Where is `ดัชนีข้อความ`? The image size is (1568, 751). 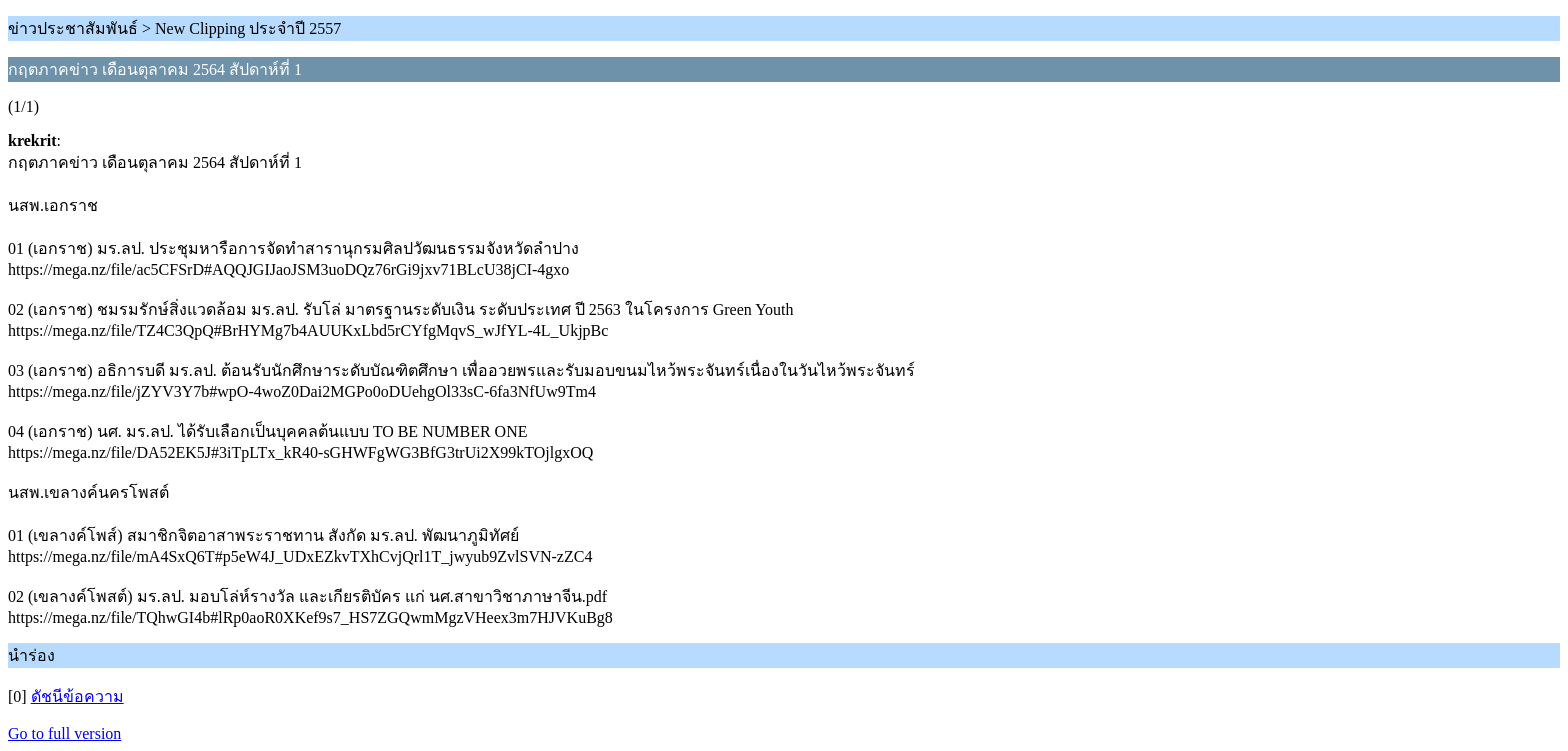
ดัชนีข้อความ is located at coordinates (77, 696).